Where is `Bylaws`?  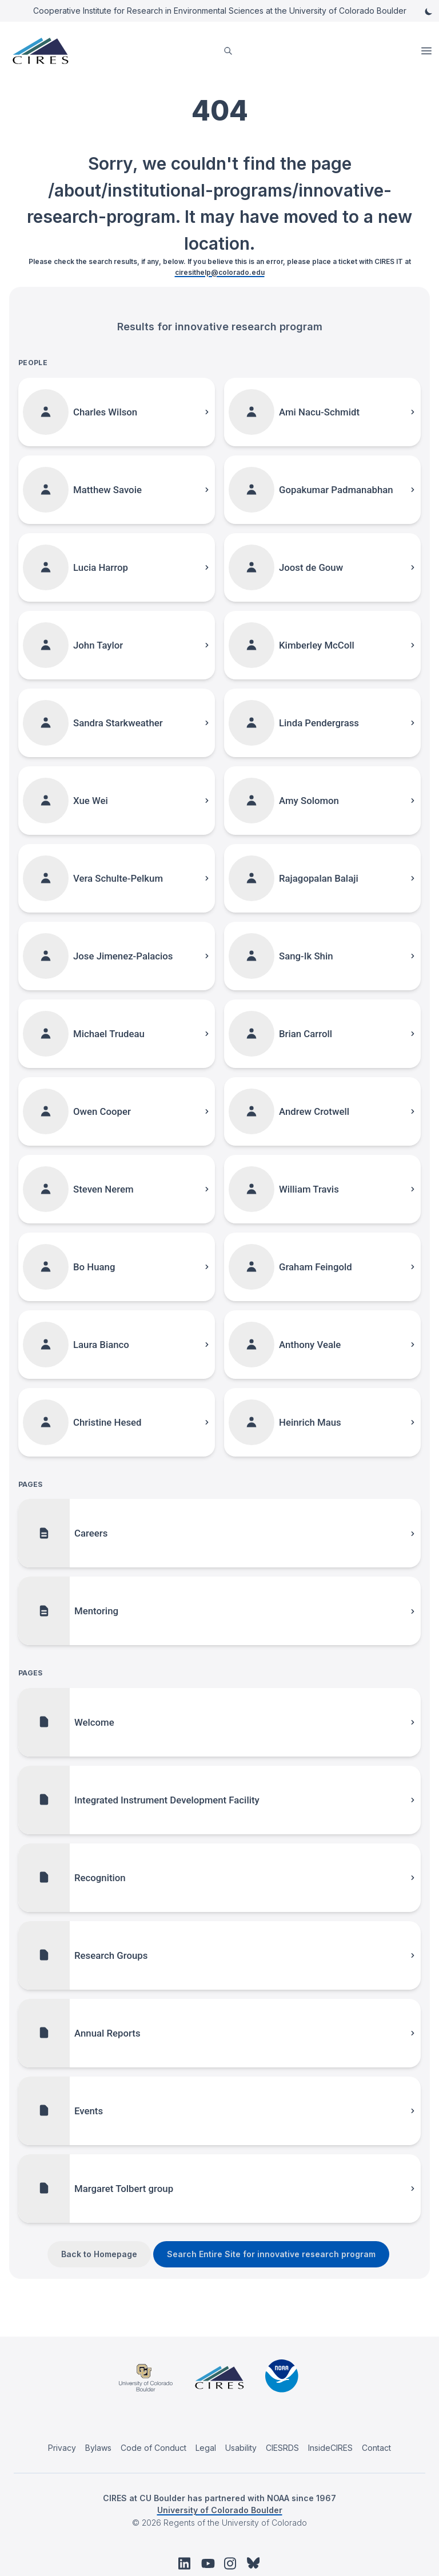
Bylaws is located at coordinates (98, 2448).